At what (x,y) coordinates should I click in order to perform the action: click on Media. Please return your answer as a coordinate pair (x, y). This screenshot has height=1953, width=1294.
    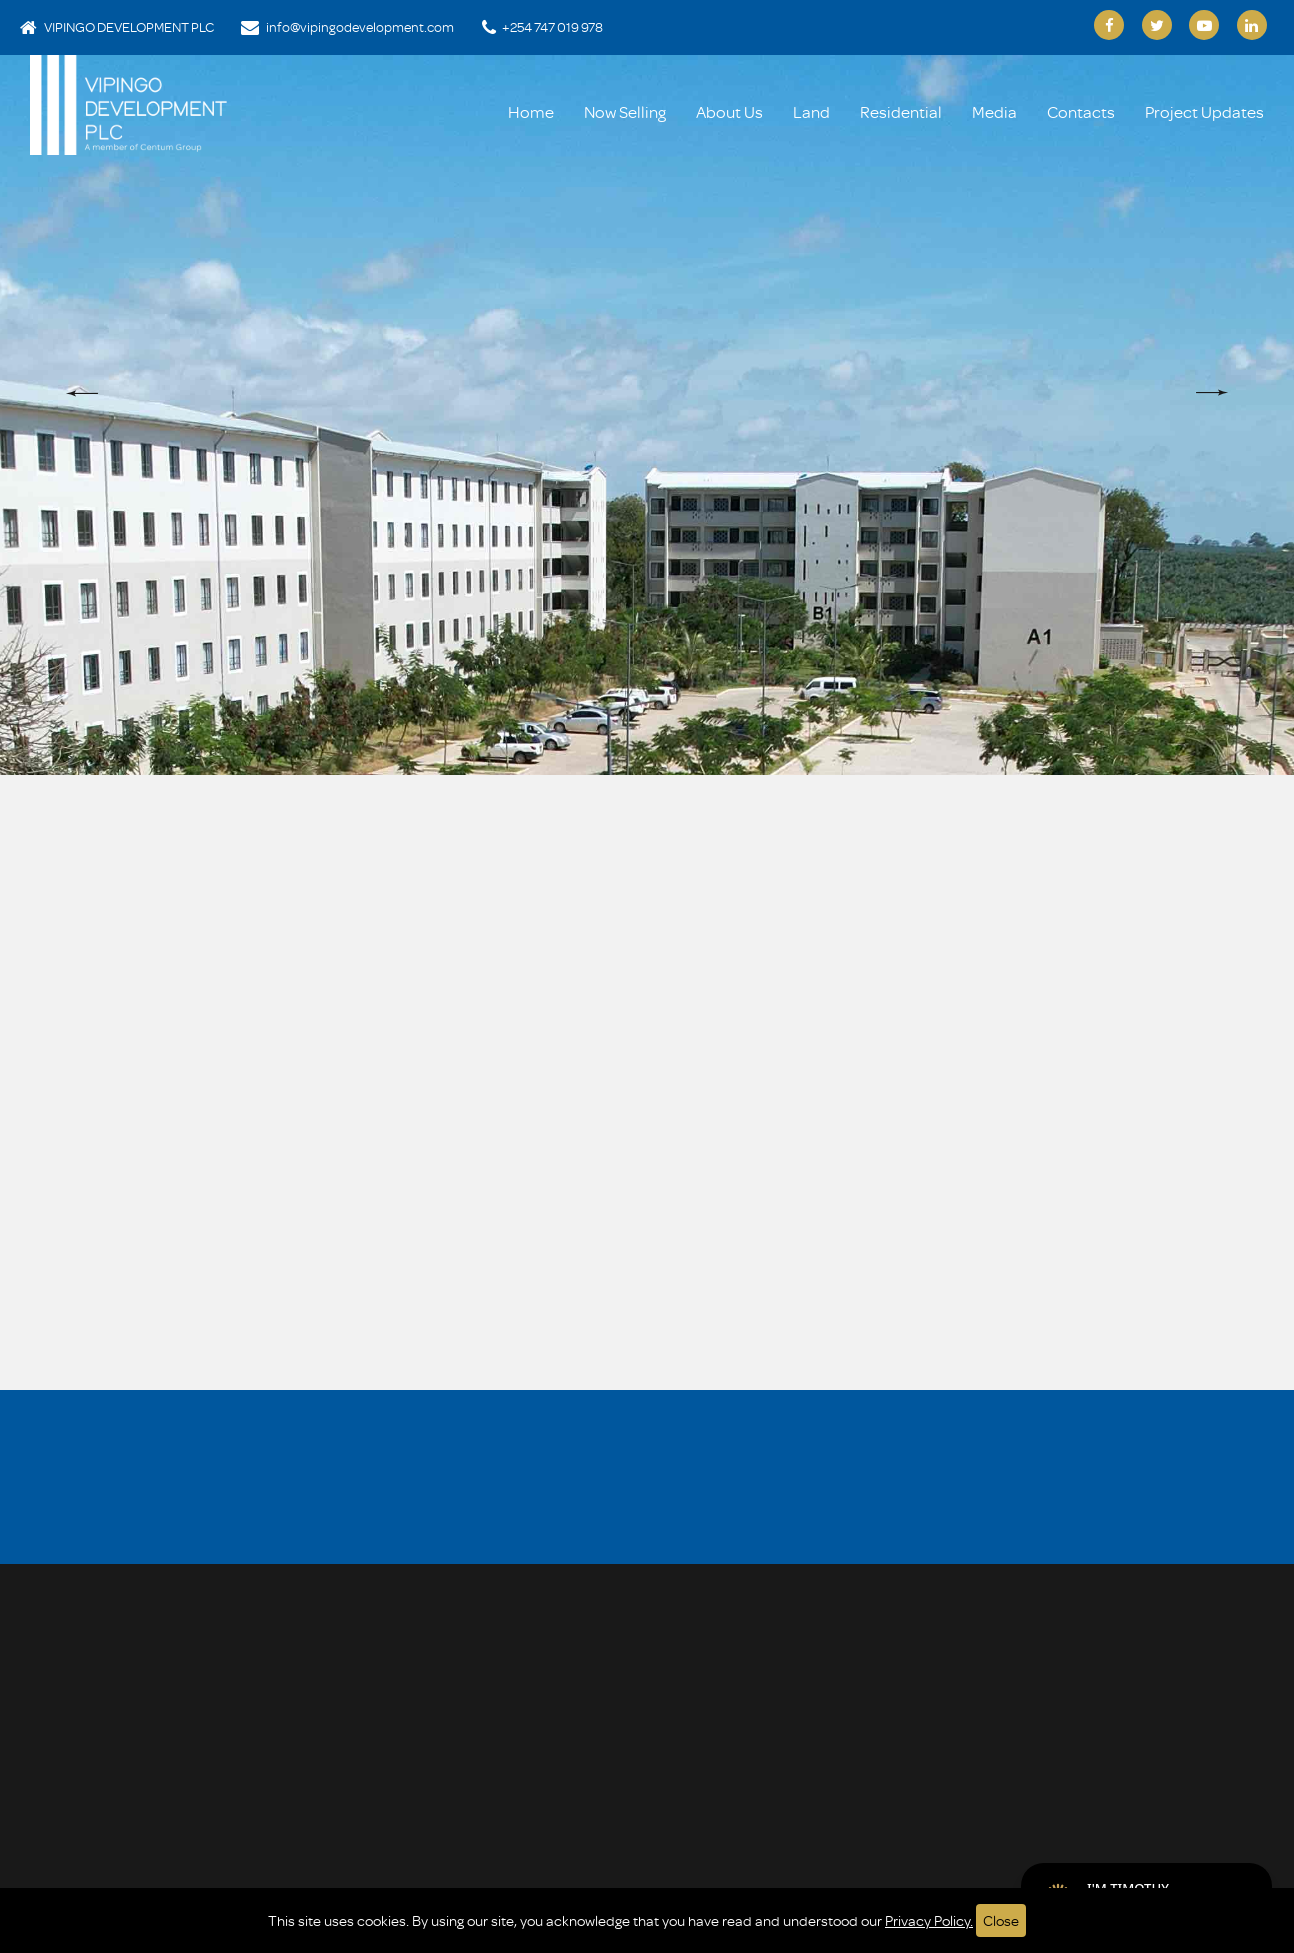
    Looking at the image, I should click on (994, 111).